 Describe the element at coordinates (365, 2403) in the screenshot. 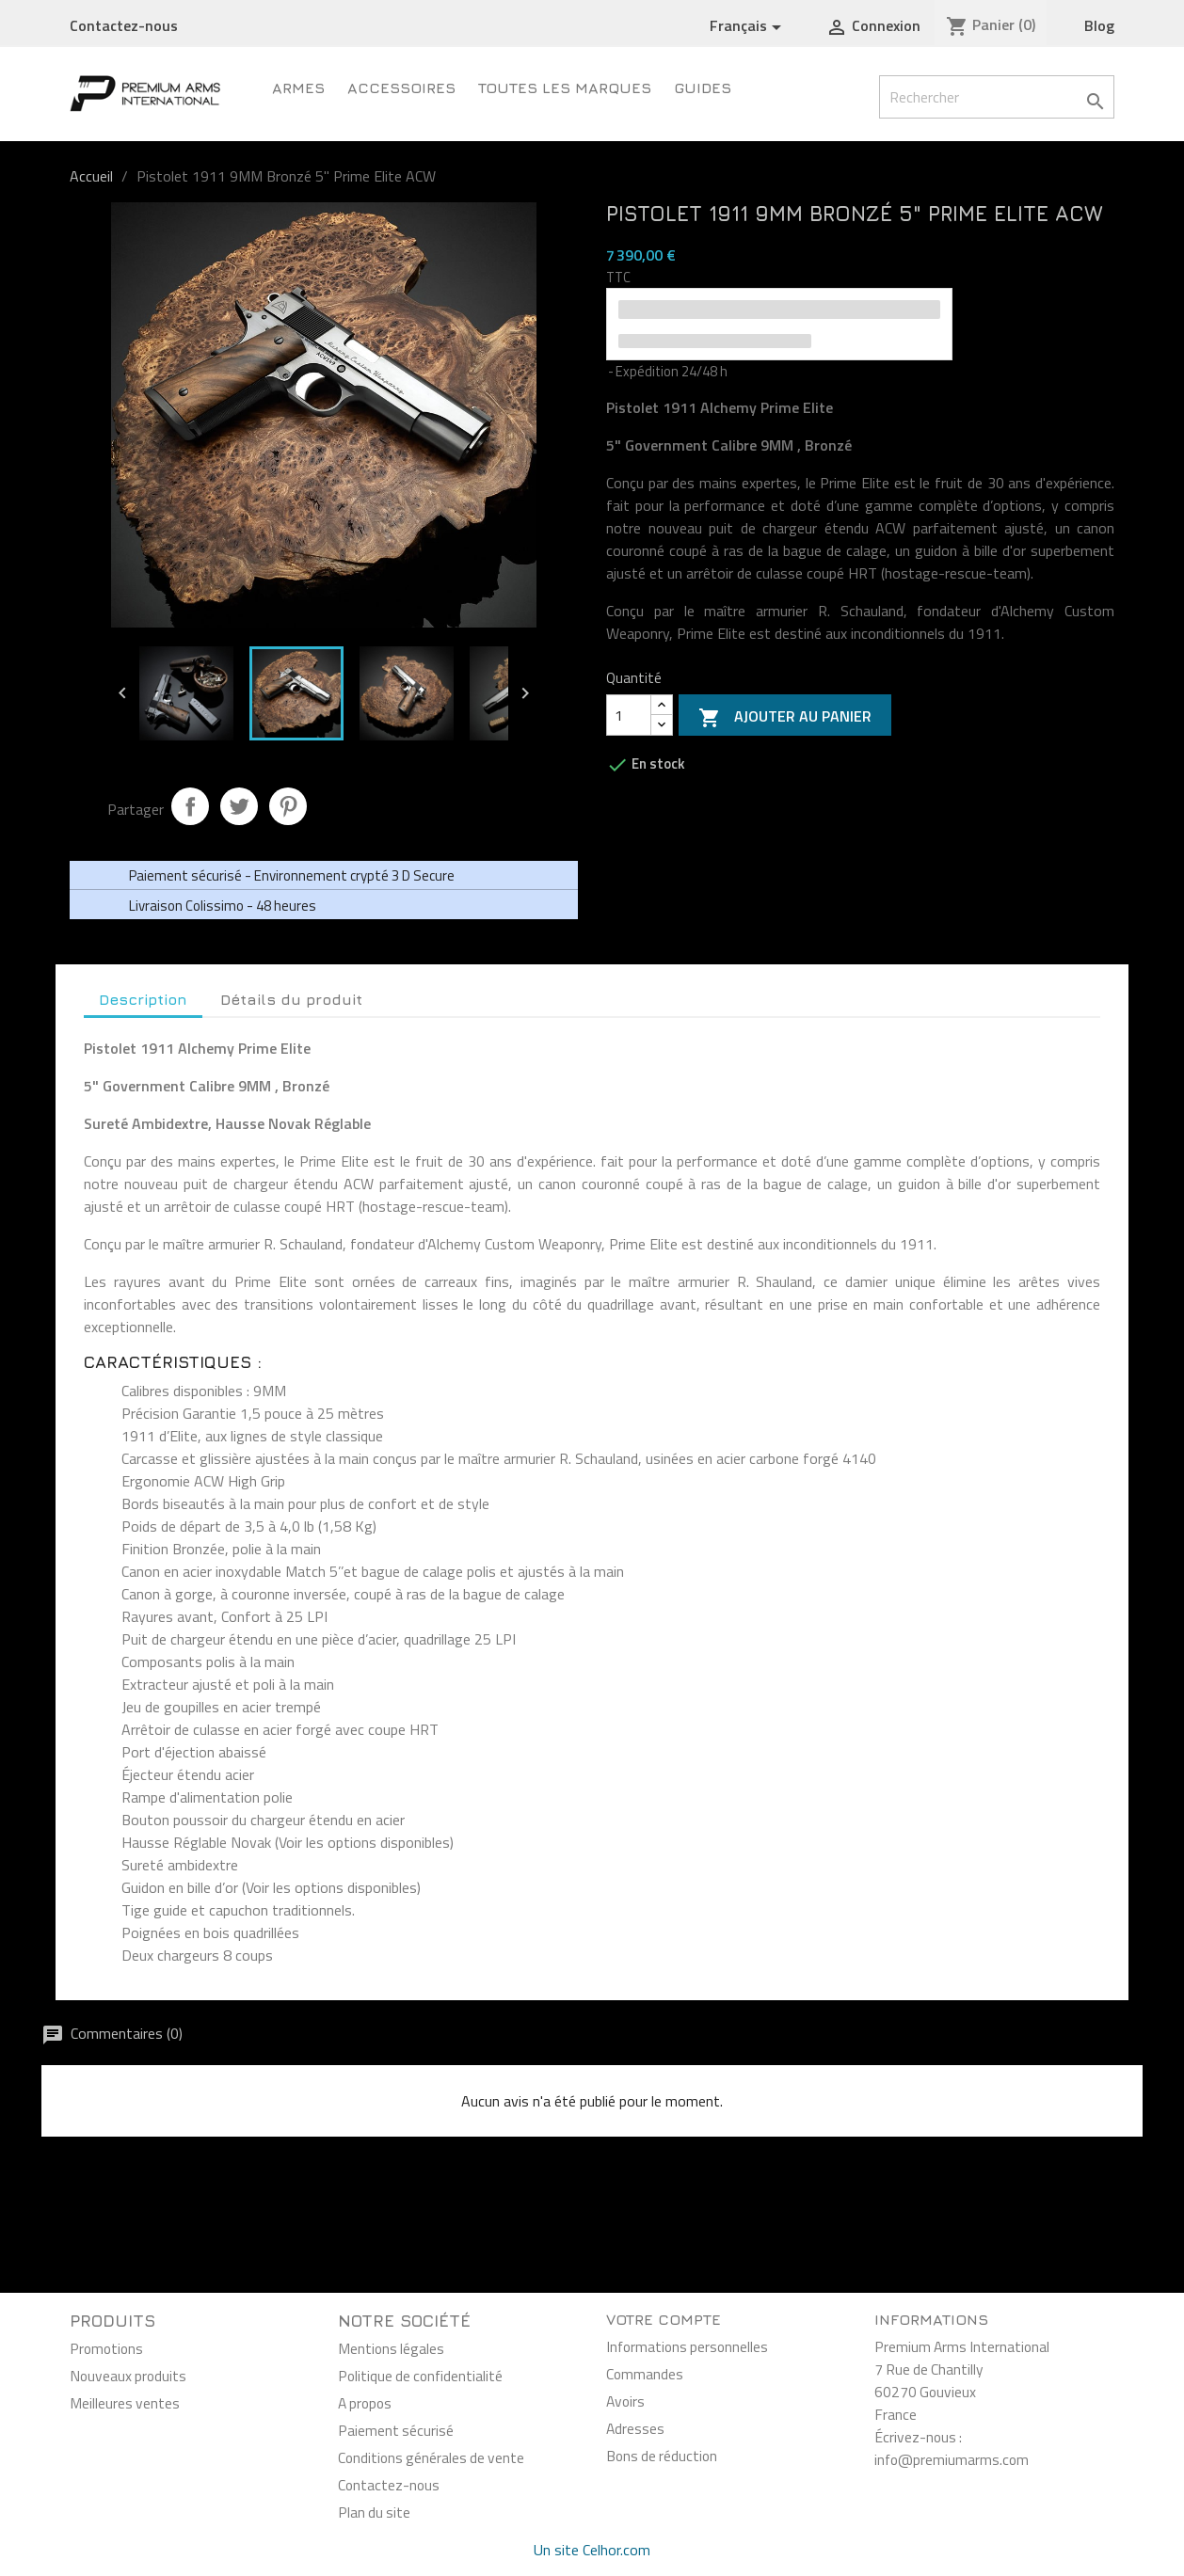

I see `A propos` at that location.